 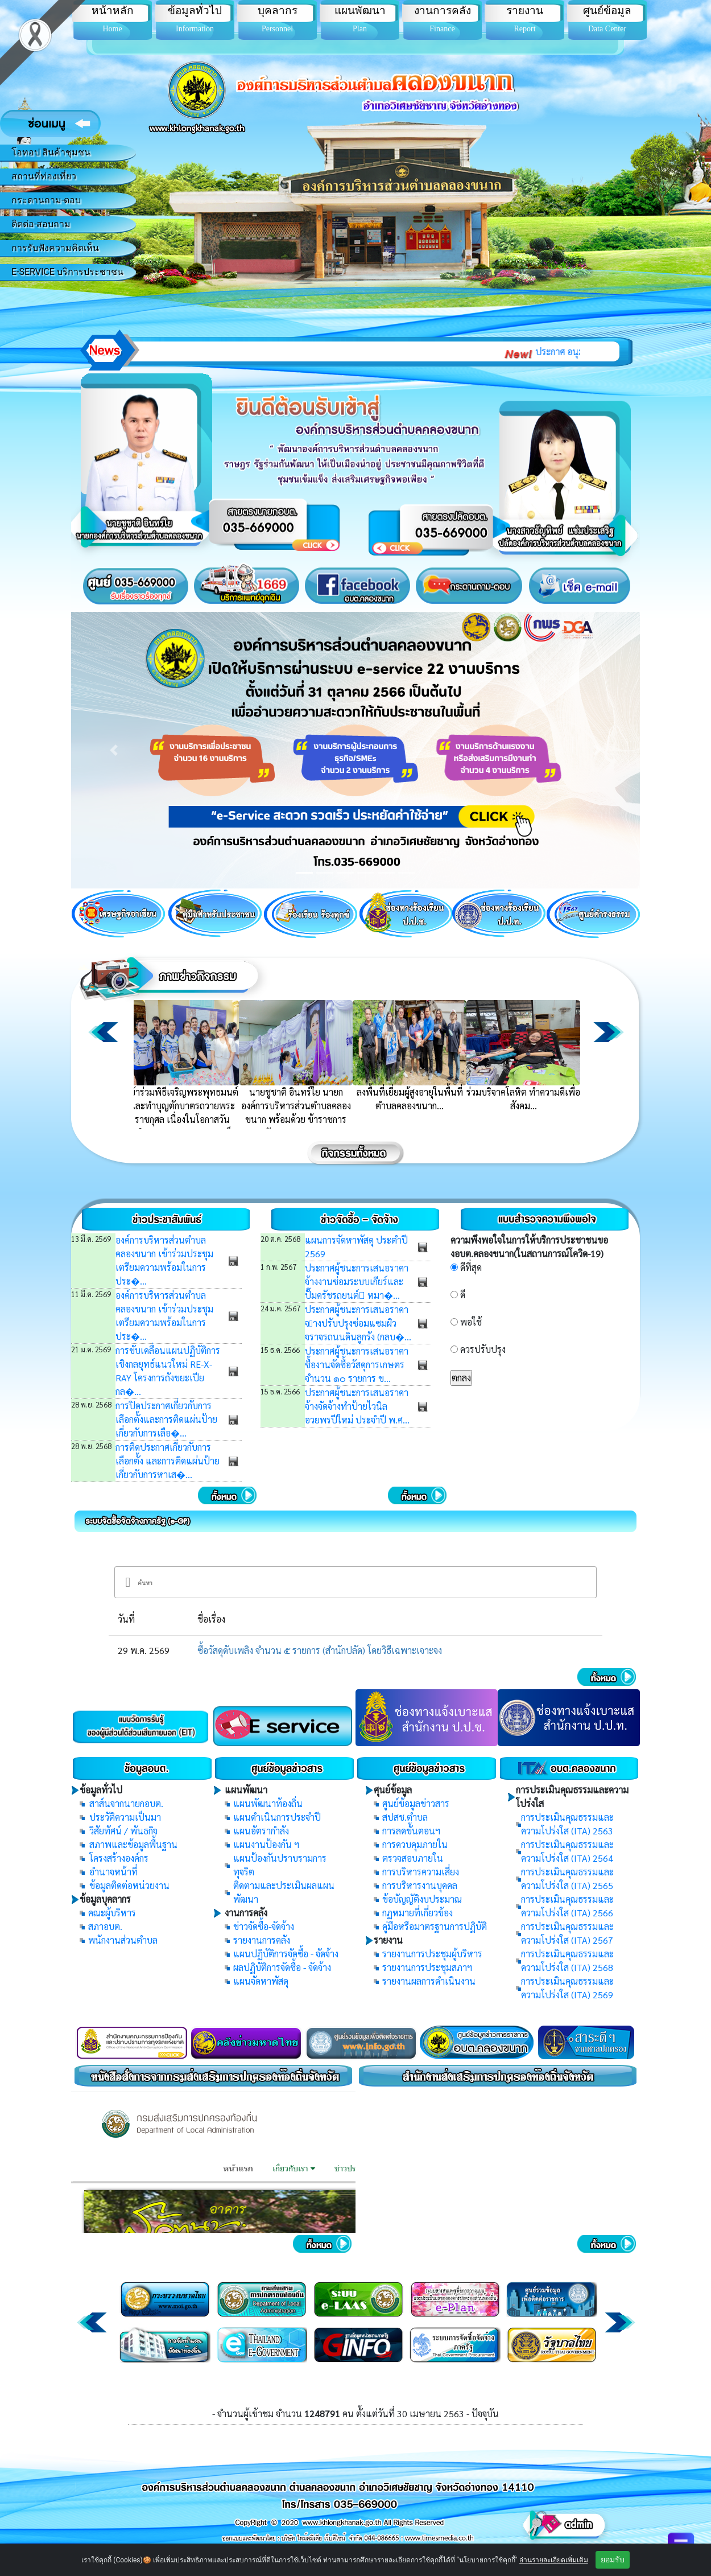 I want to click on รายงานผลการดำเนินงาน, so click(x=429, y=1981).